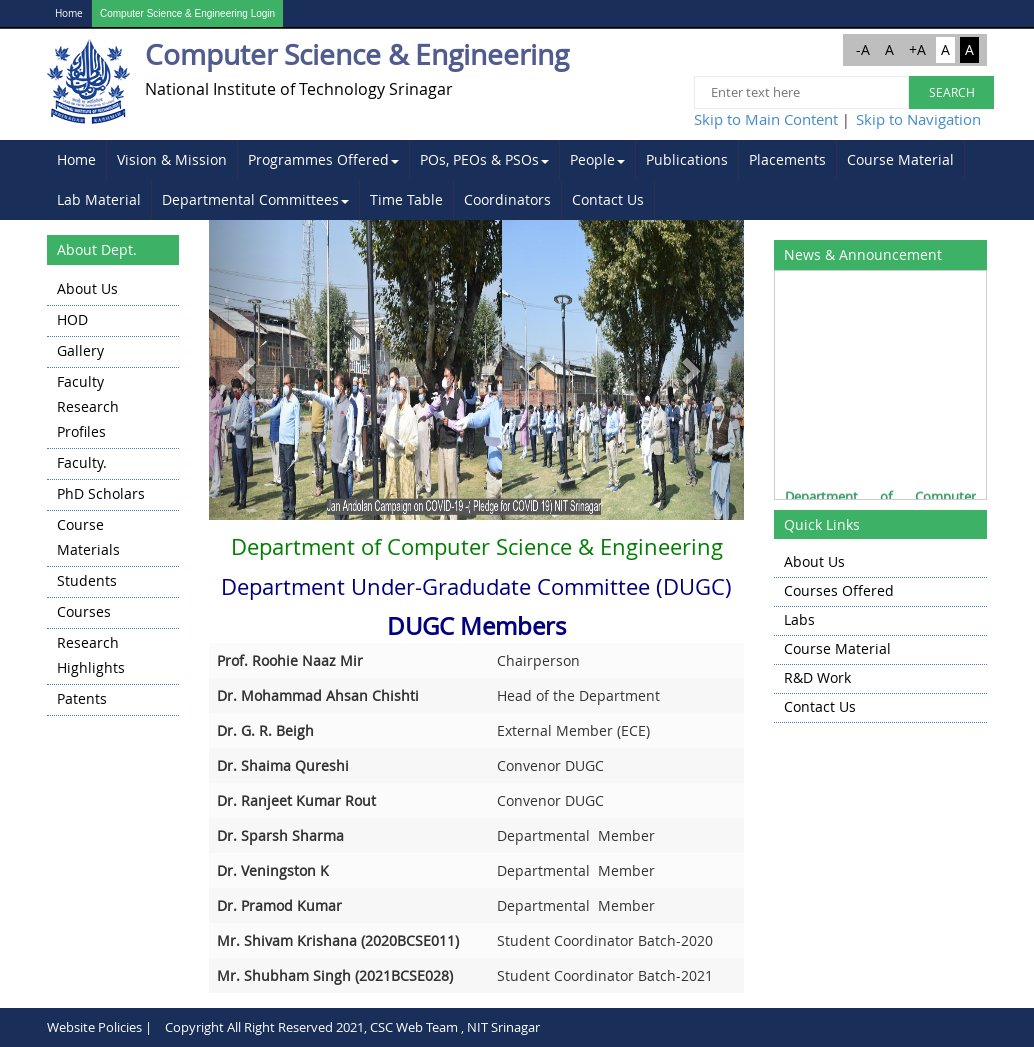 This screenshot has width=1034, height=1047. Describe the element at coordinates (87, 580) in the screenshot. I see `Students` at that location.